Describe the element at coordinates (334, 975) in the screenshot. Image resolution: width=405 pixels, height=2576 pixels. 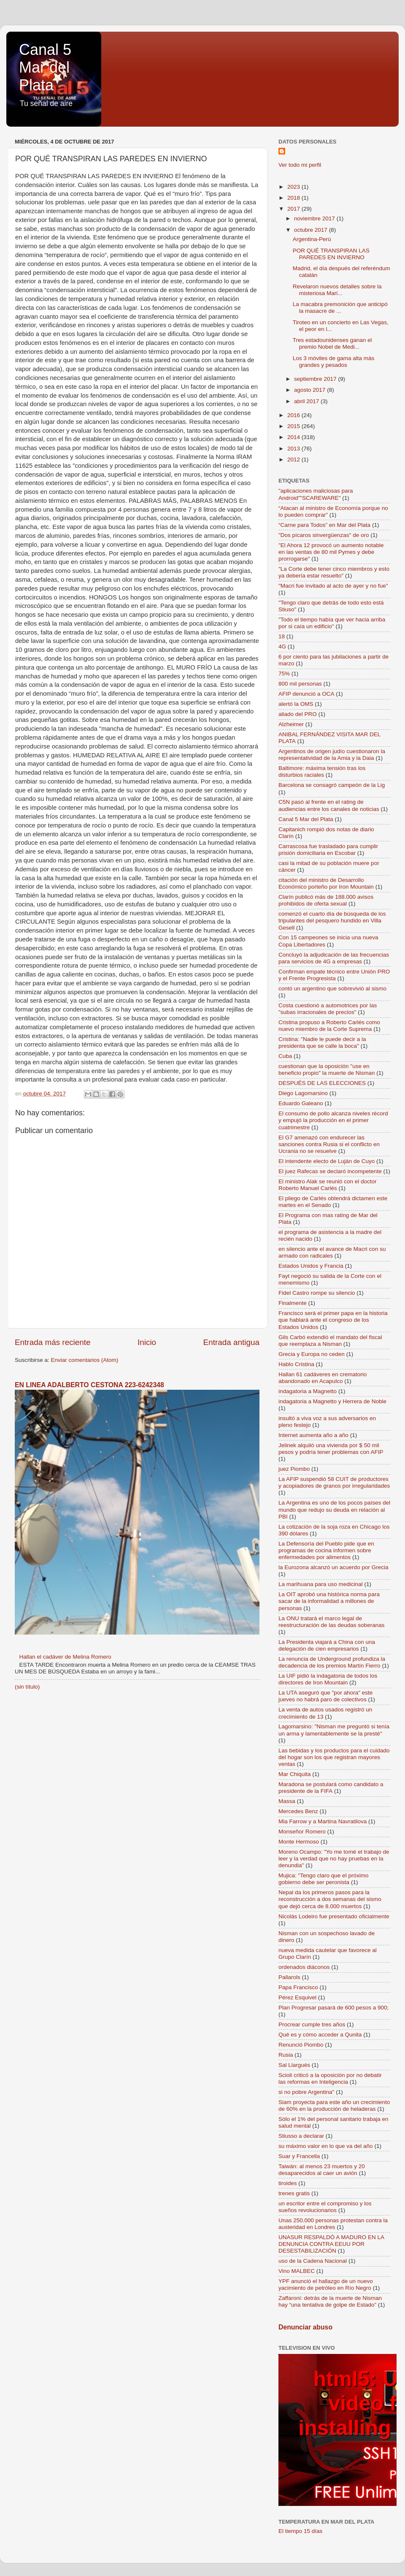
I see `Confirman empate técnico entre Unión PRO y el Frente Progresista` at that location.